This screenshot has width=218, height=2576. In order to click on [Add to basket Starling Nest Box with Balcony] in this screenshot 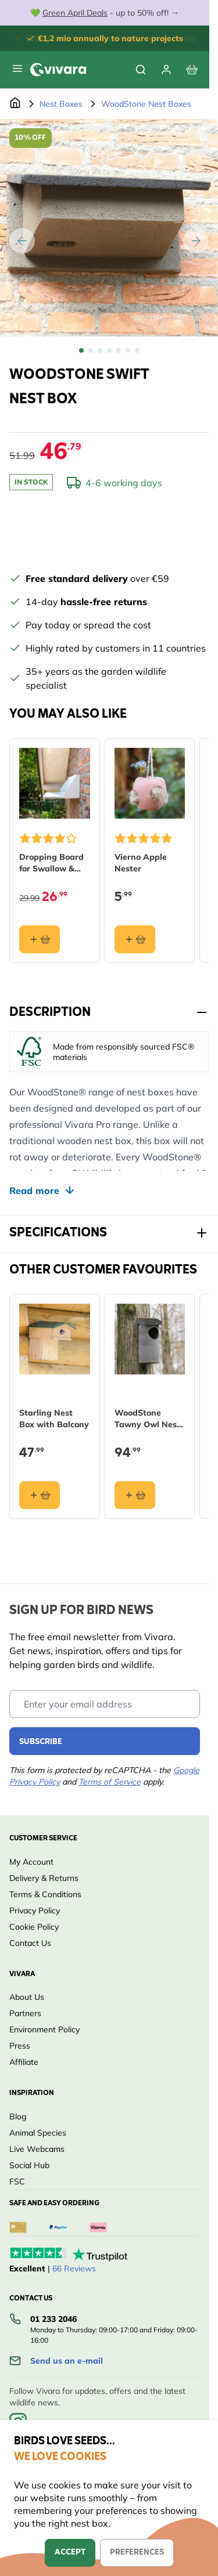, I will do `click(39, 1494)`.